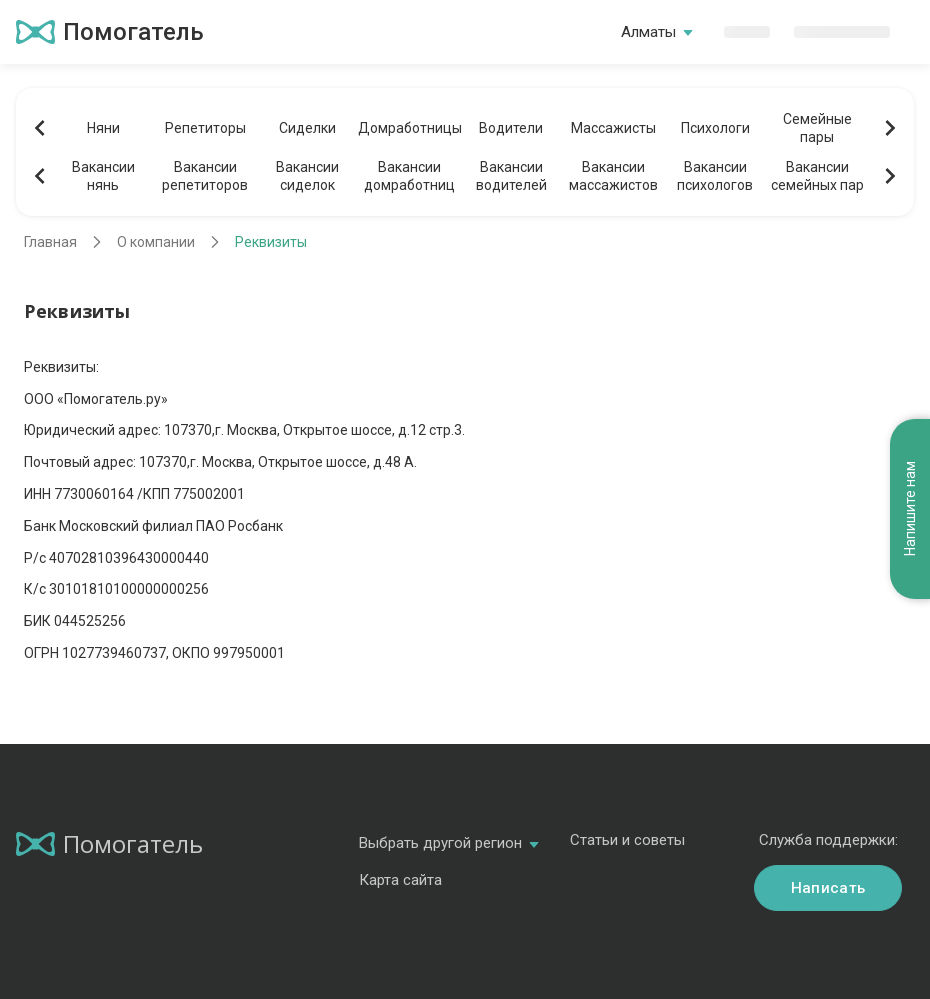 Image resolution: width=930 pixels, height=999 pixels. What do you see at coordinates (409, 128) in the screenshot?
I see `Домработницы` at bounding box center [409, 128].